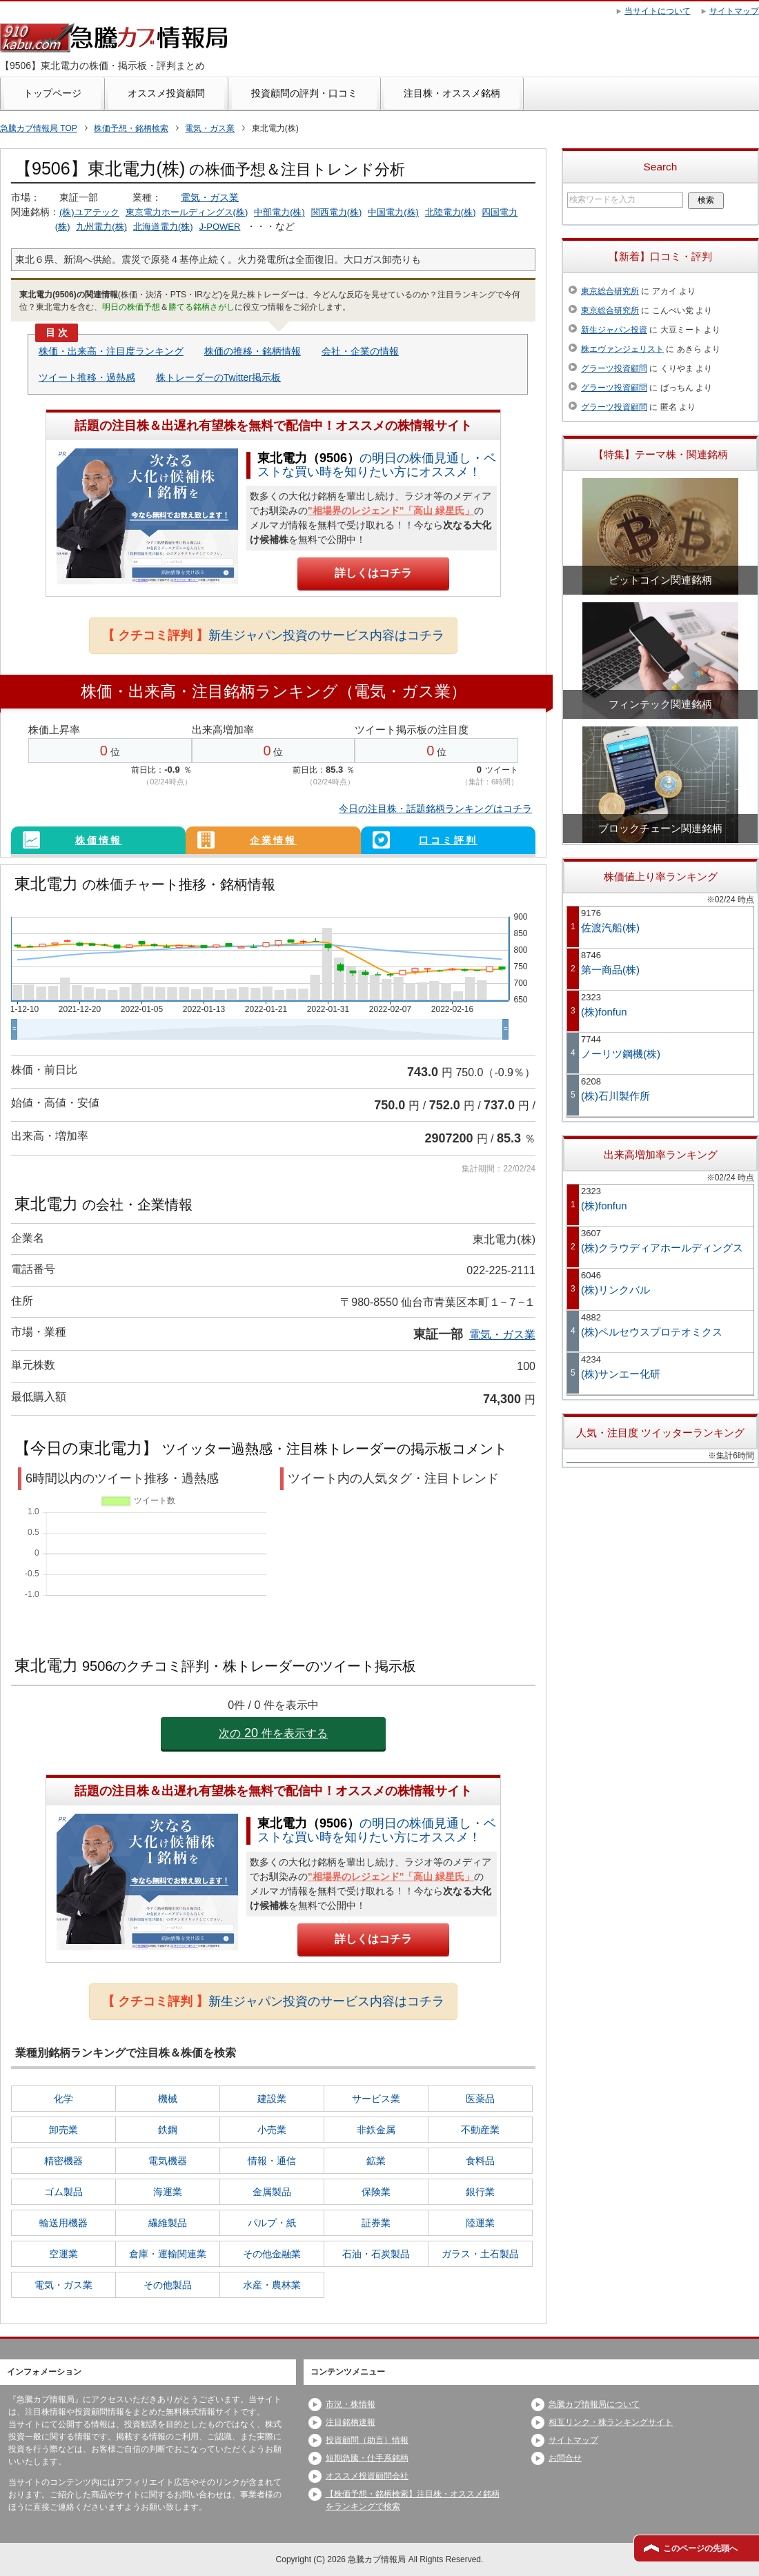 The height and width of the screenshot is (2576, 759). Describe the element at coordinates (272, 2284) in the screenshot. I see `水産・農林業` at that location.